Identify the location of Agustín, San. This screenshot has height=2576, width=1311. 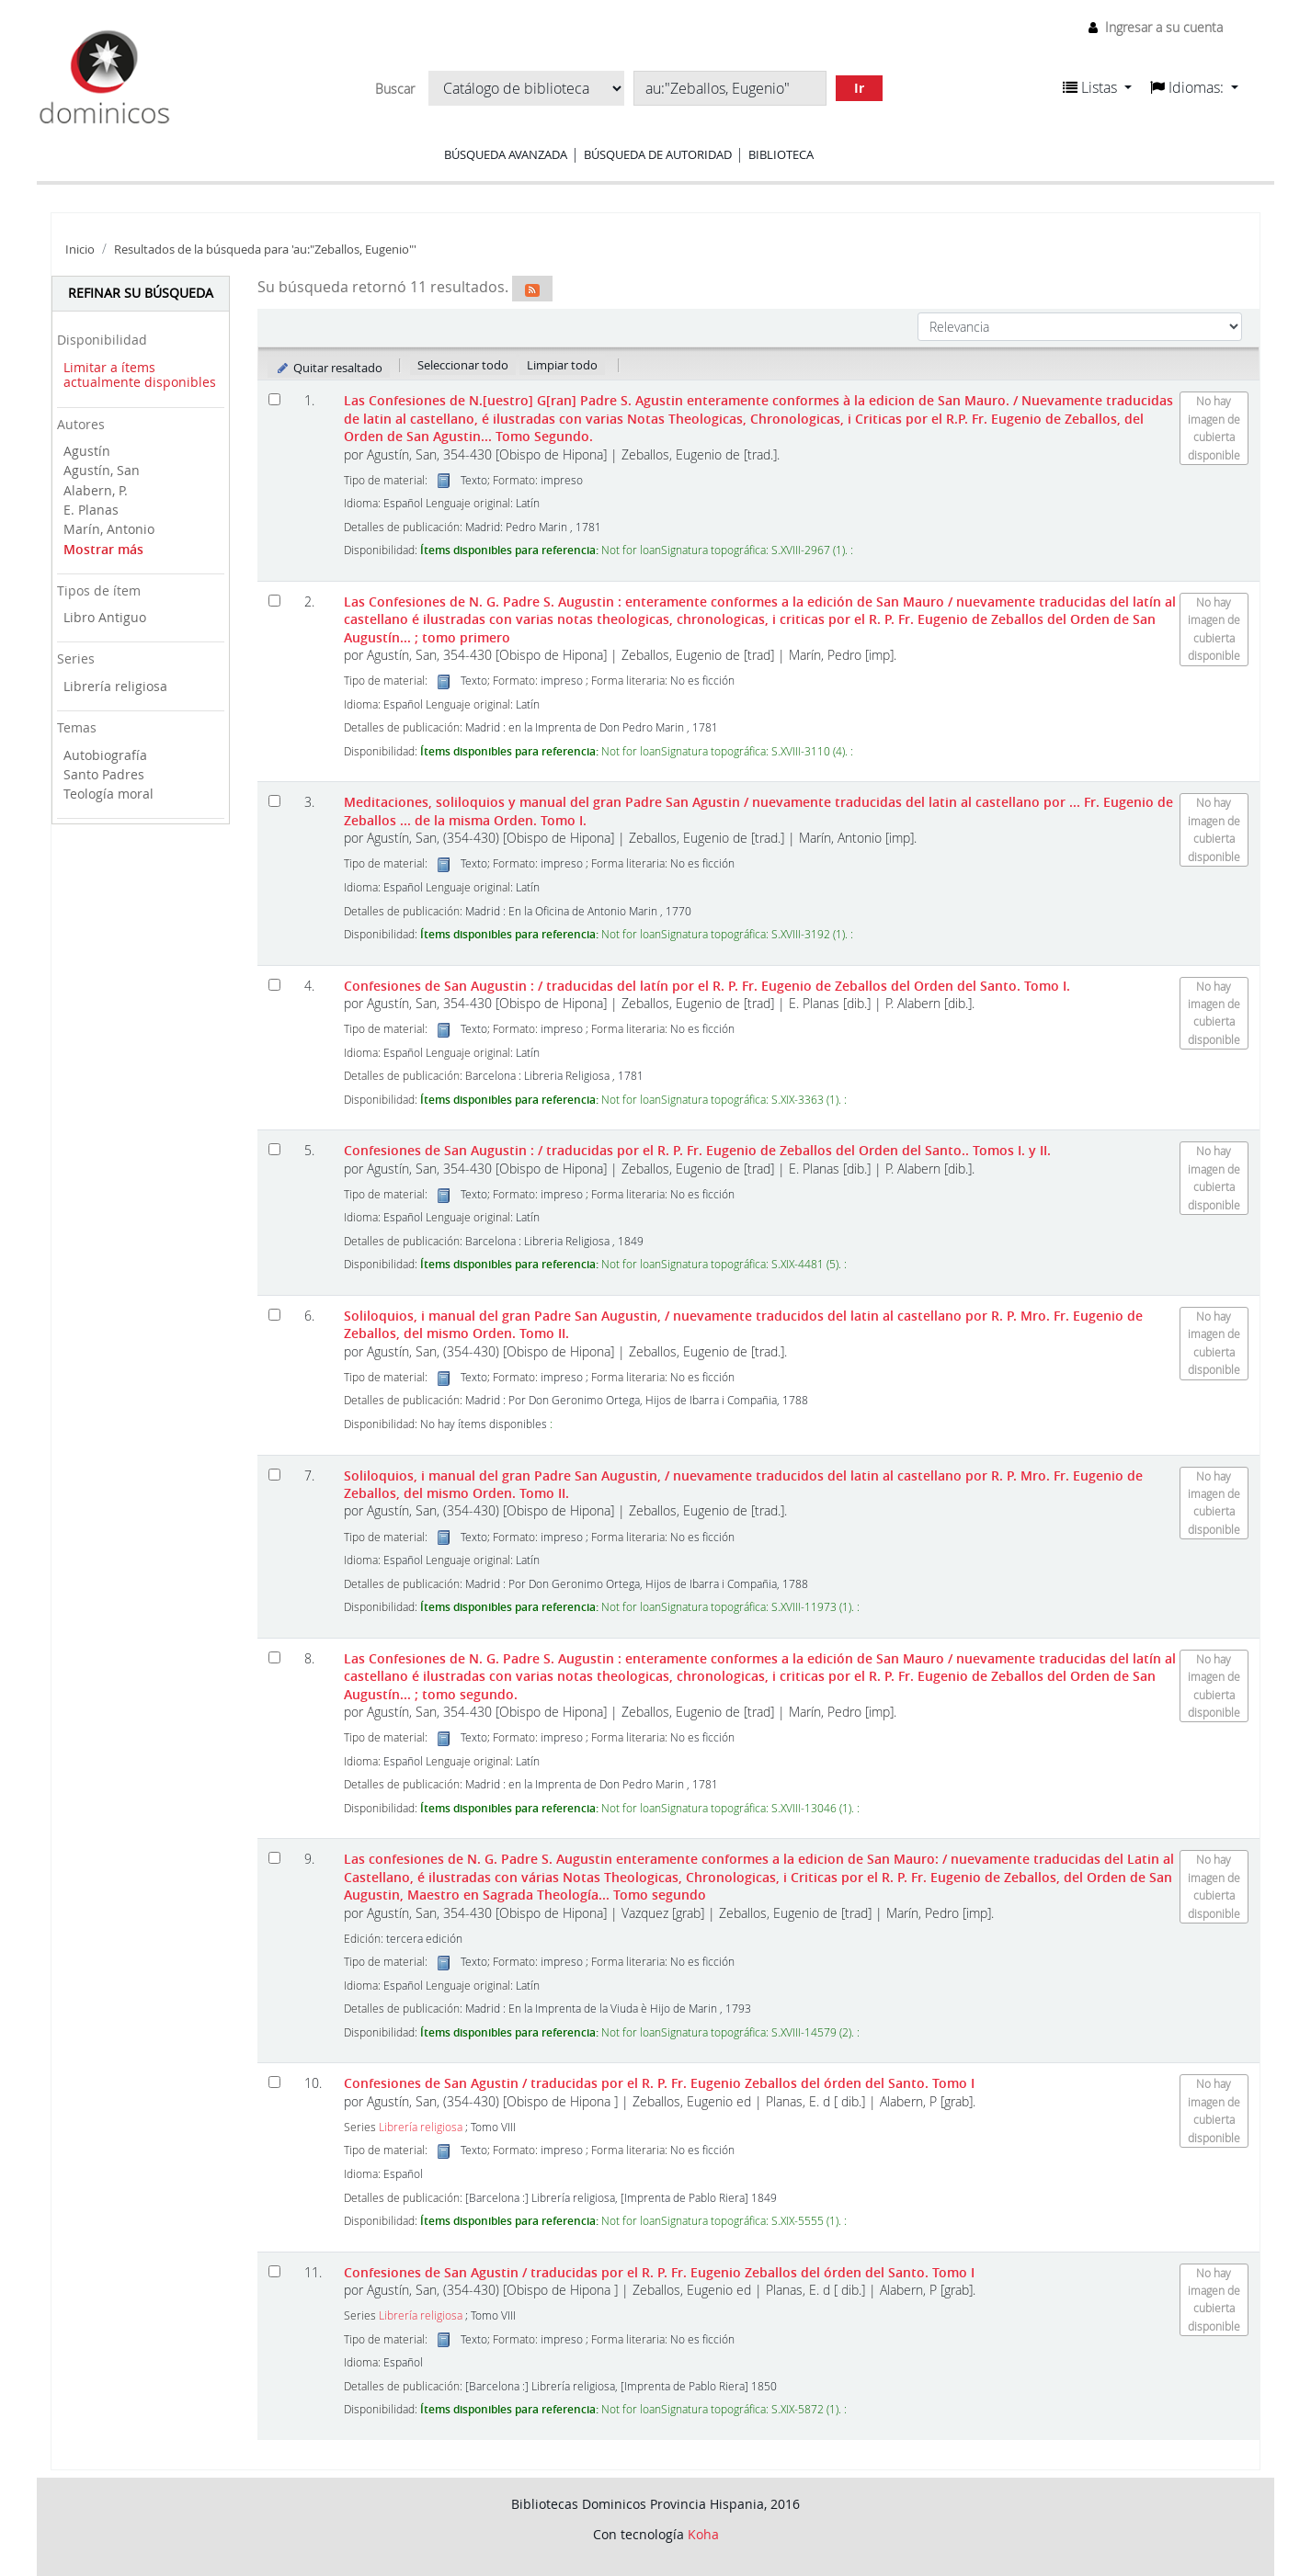
(101, 470).